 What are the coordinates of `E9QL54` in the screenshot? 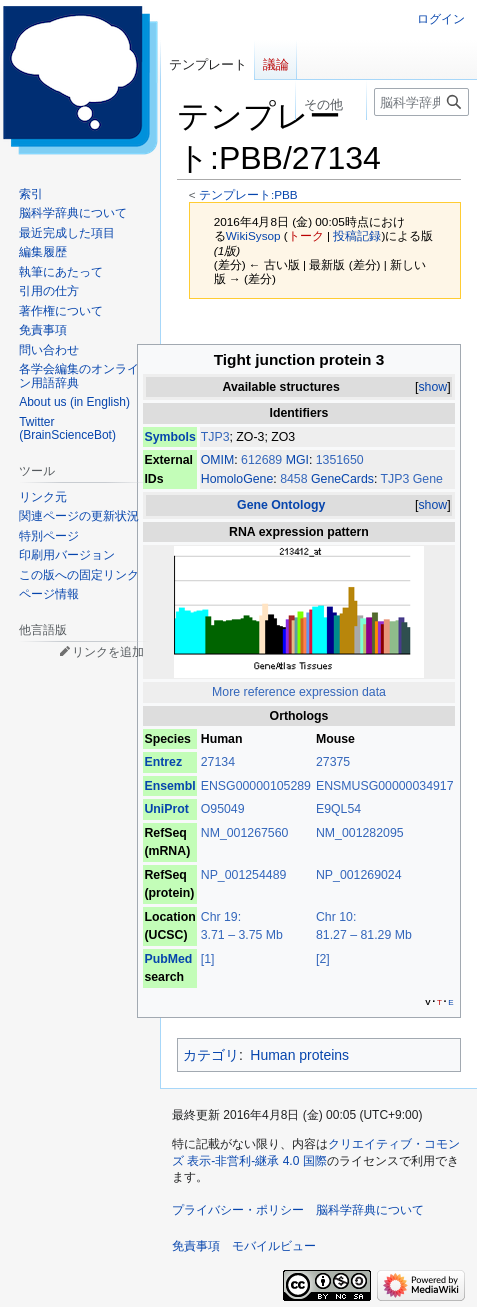 It's located at (338, 809).